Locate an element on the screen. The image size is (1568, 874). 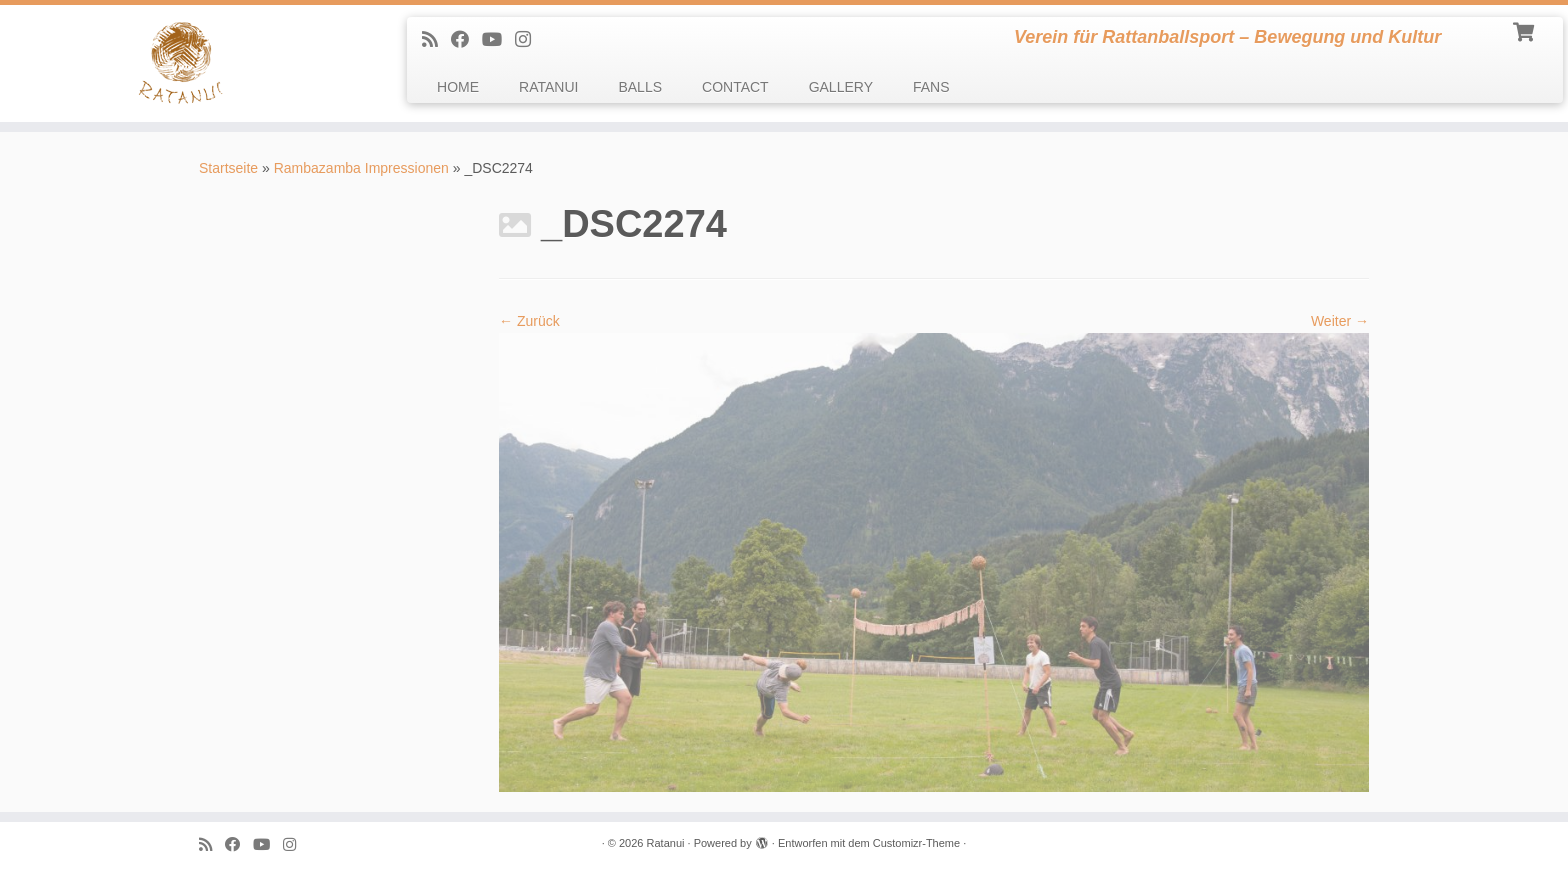
[Follow me on Facebook] is located at coordinates (466, 40).